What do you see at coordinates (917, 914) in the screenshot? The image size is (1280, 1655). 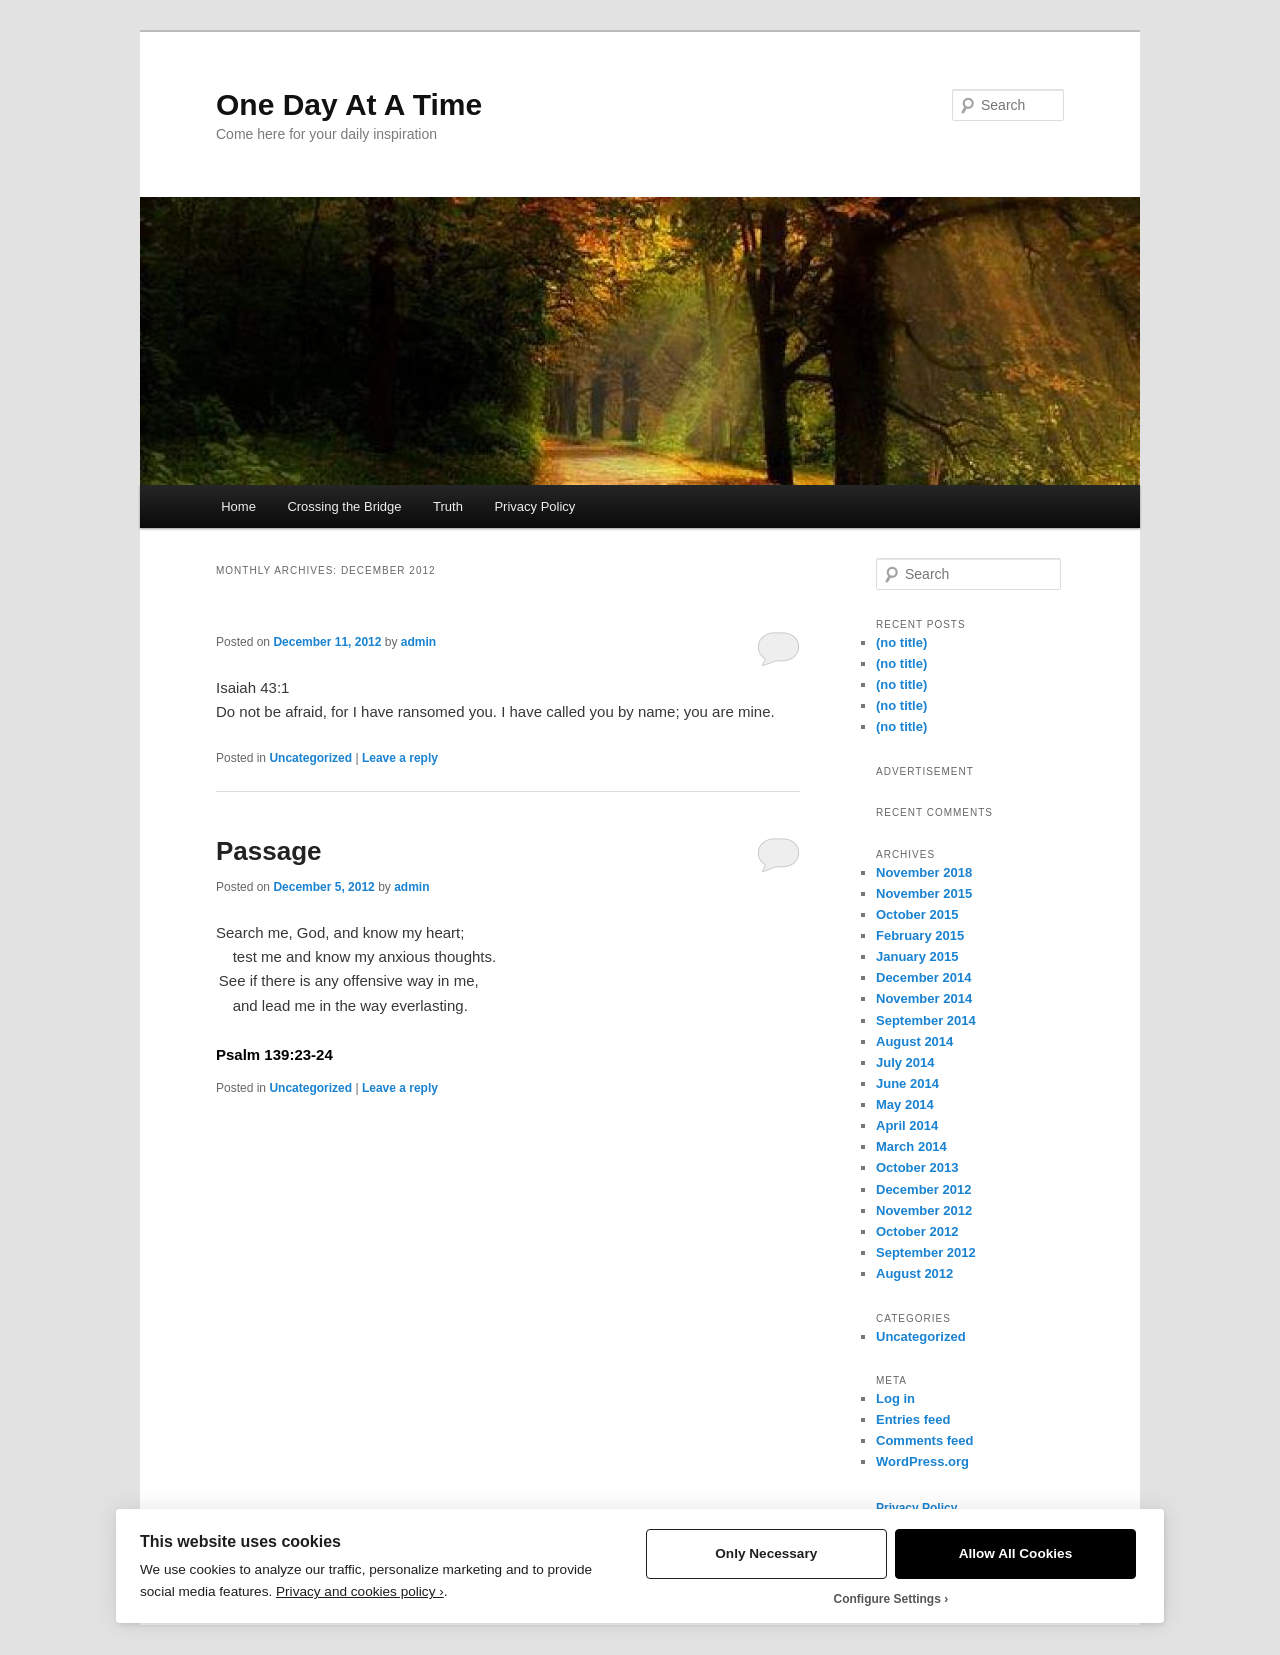 I see `October 2015` at bounding box center [917, 914].